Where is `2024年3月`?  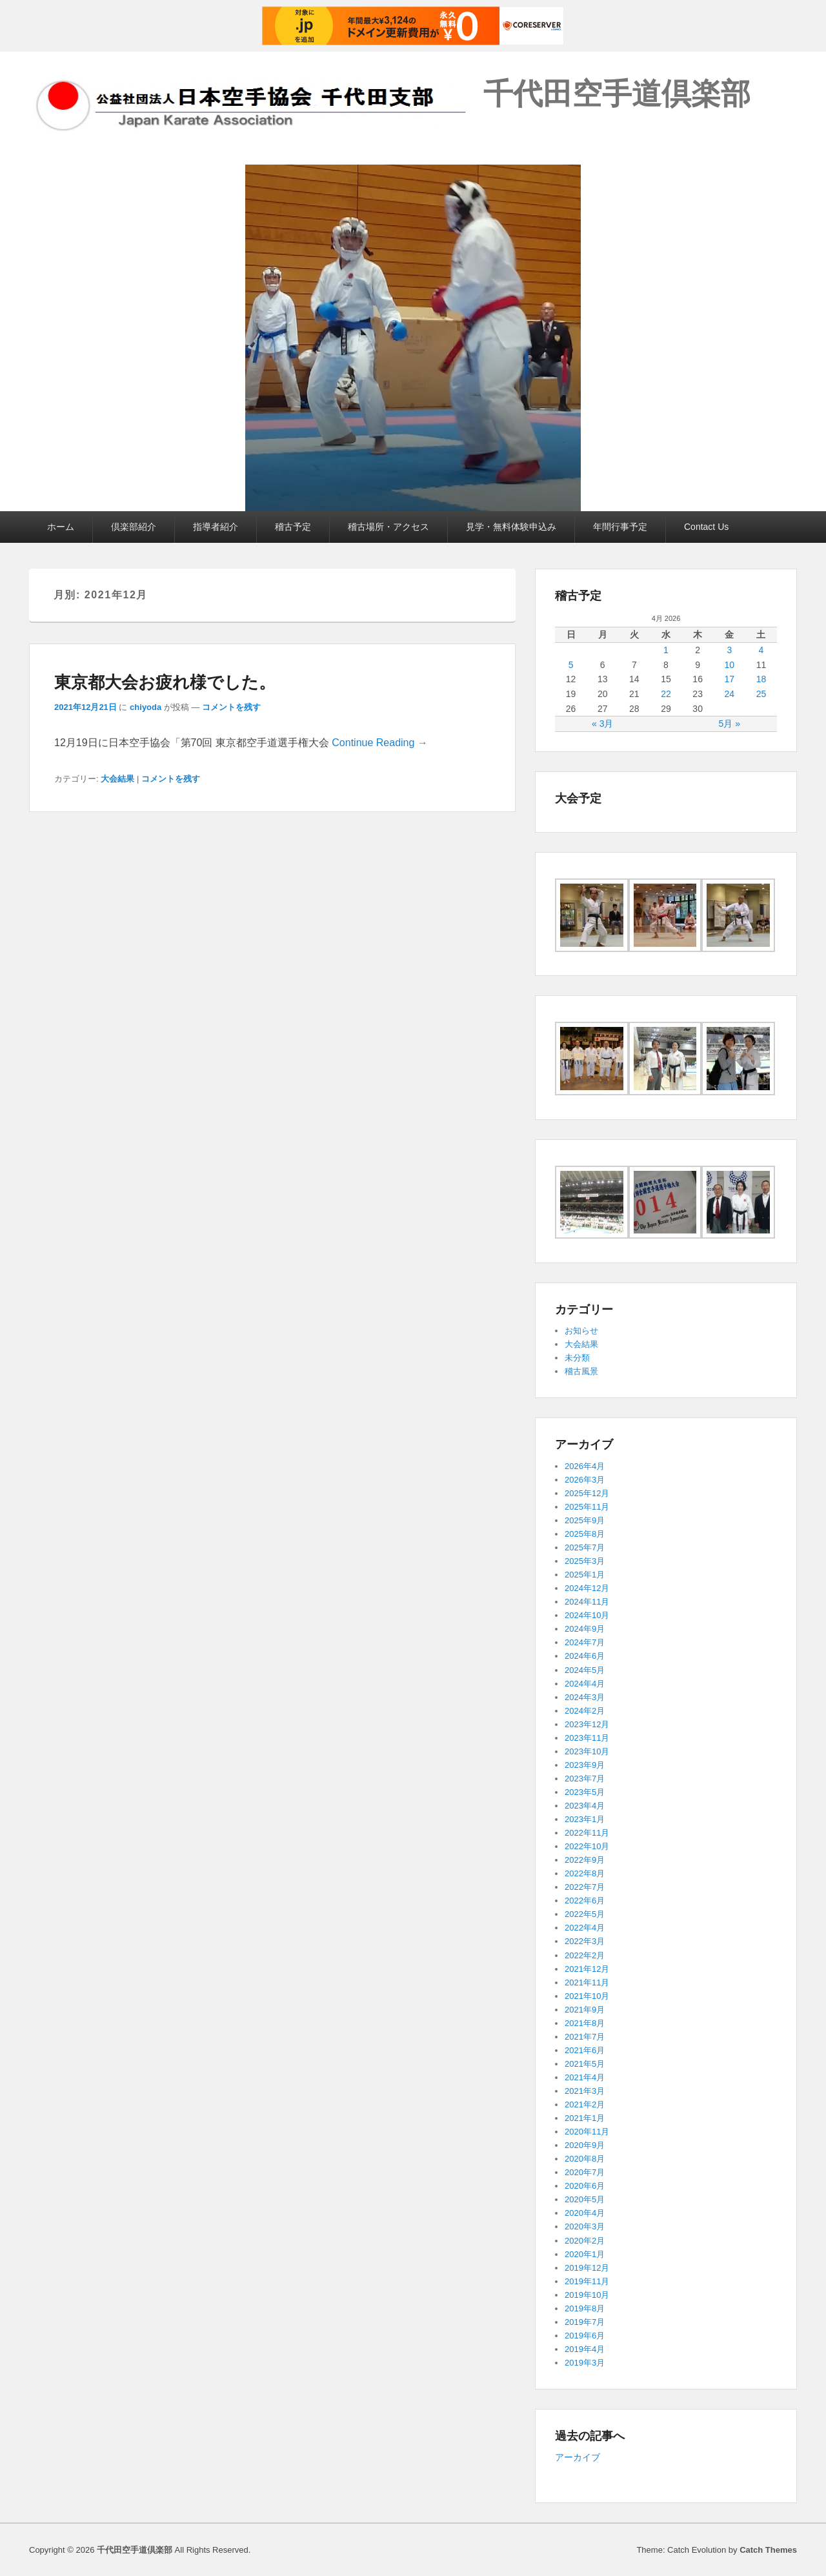 2024年3月 is located at coordinates (585, 1697).